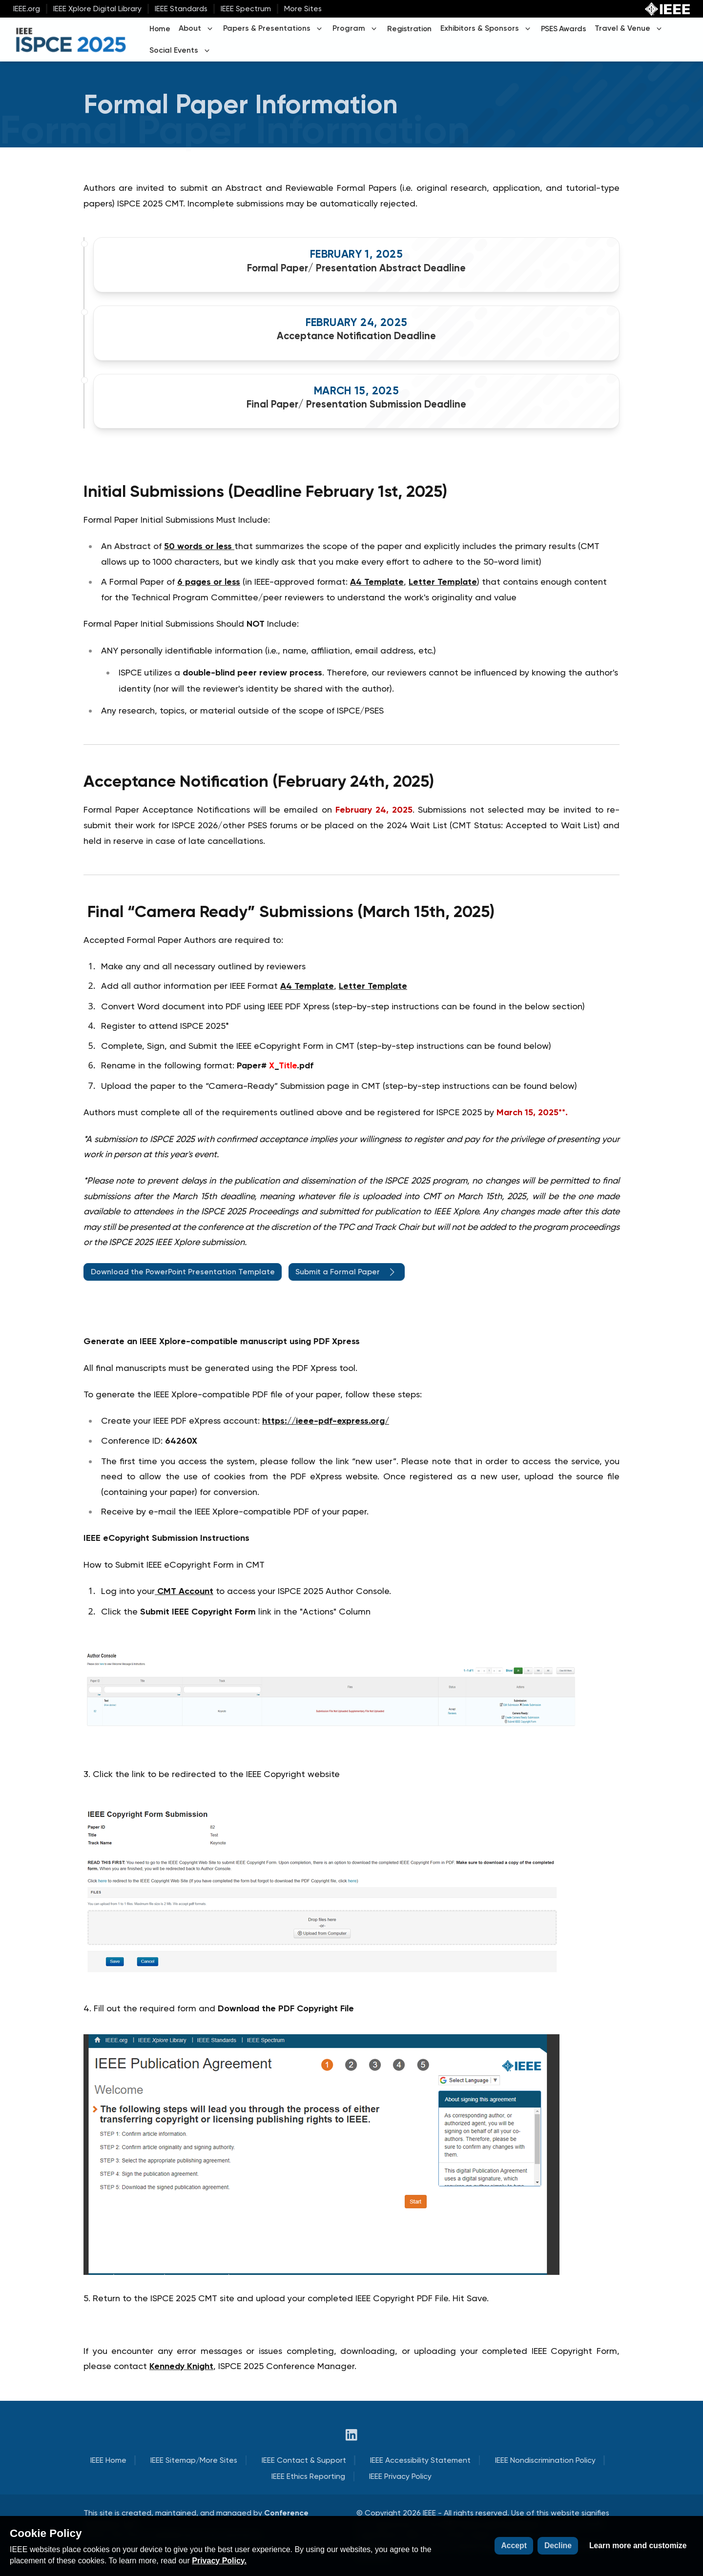  Describe the element at coordinates (304, 2460) in the screenshot. I see `IEEE Contact & Support` at that location.